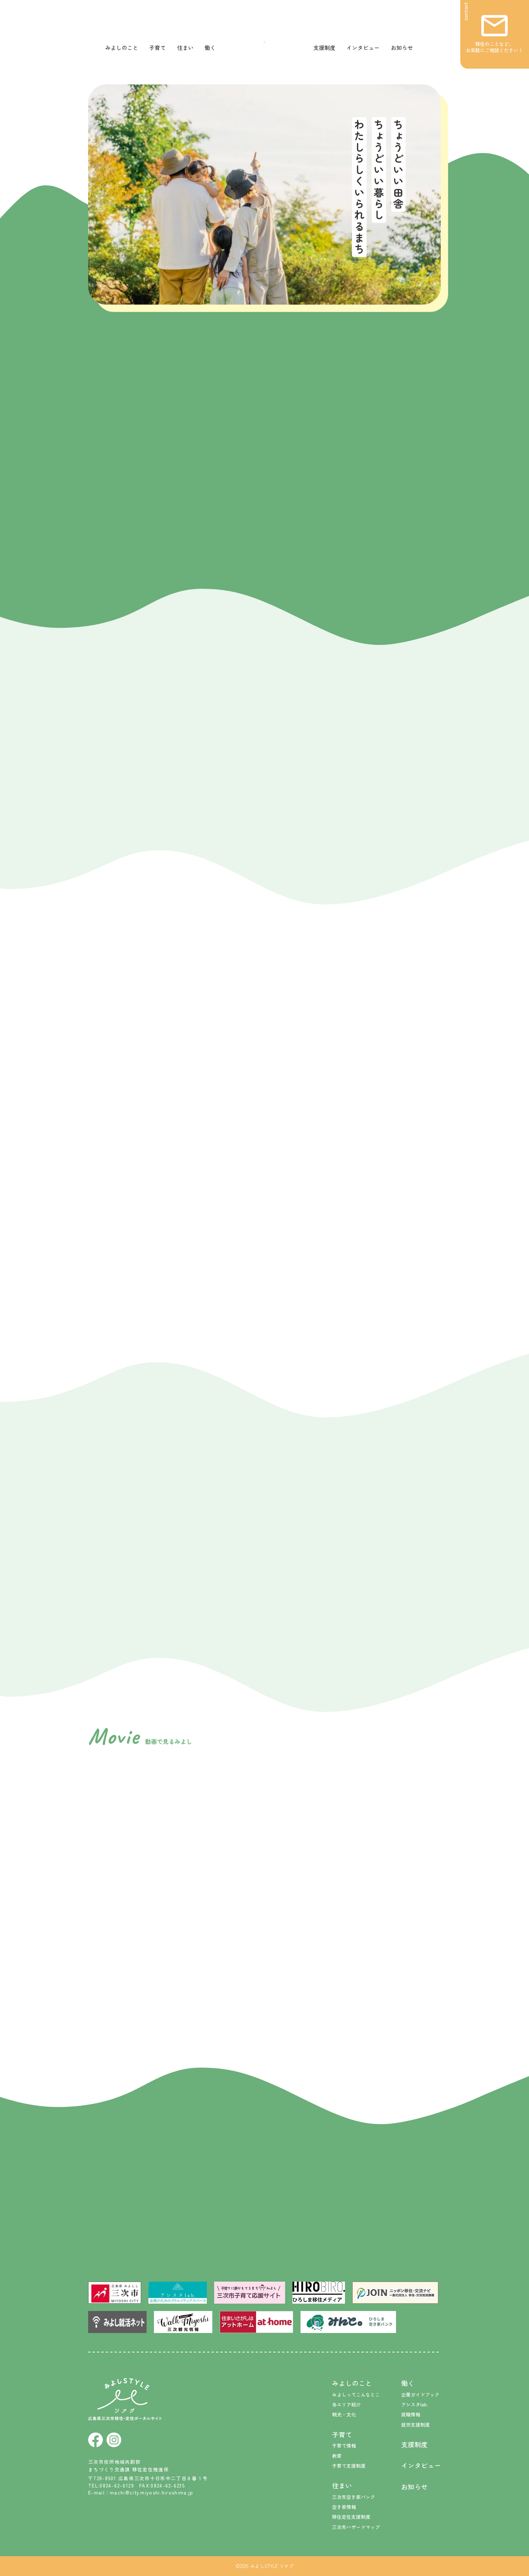 This screenshot has height=2576, width=529. Describe the element at coordinates (402, 47) in the screenshot. I see `お知らせ` at that location.